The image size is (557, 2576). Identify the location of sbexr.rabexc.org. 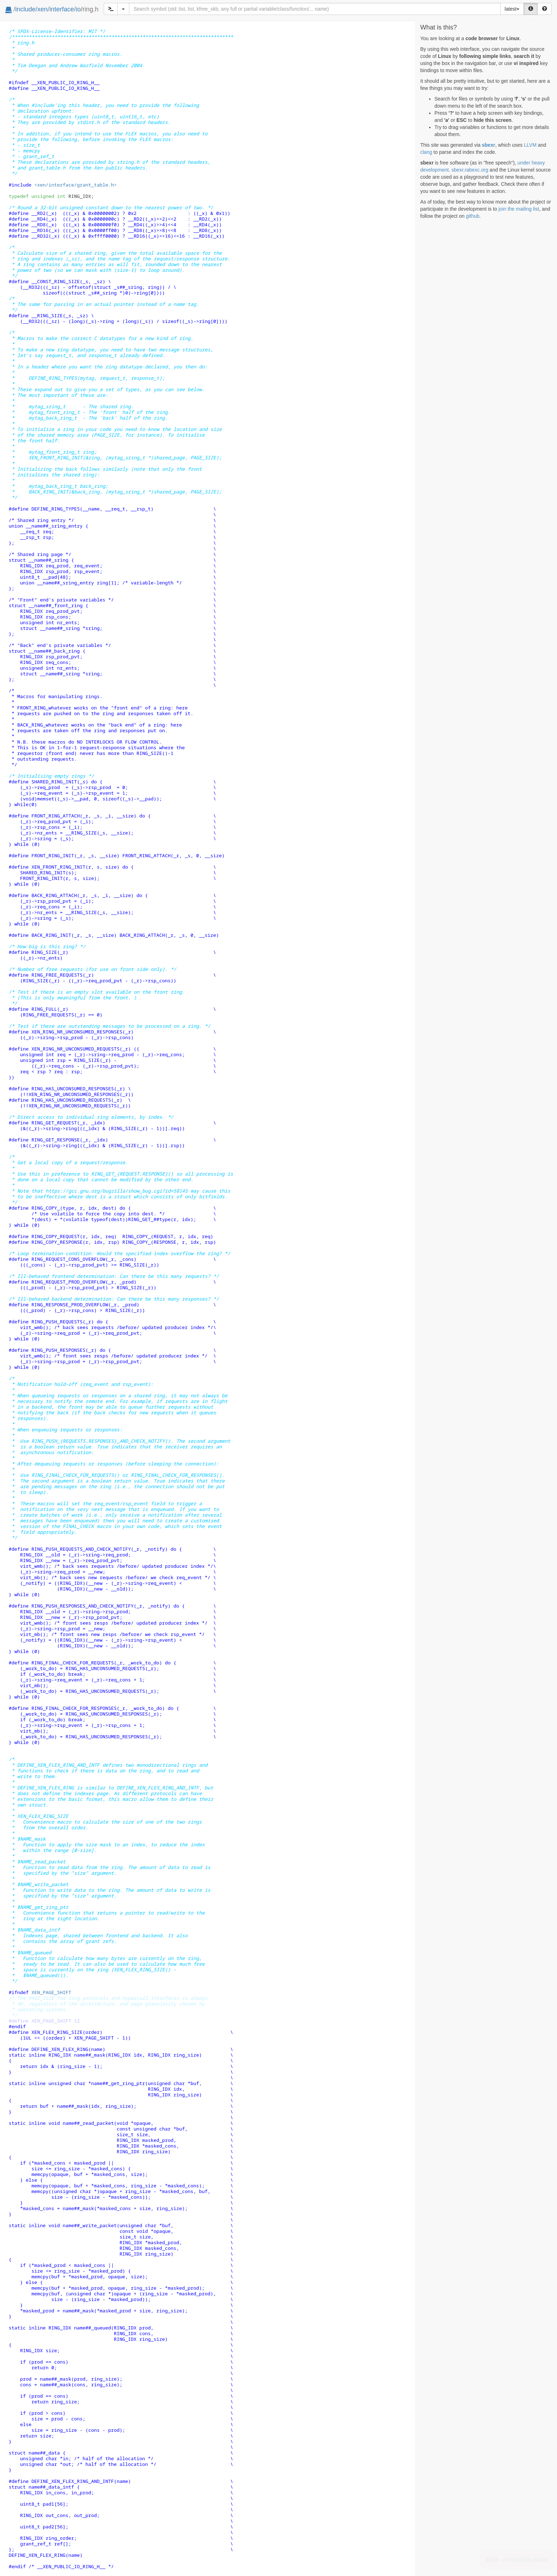
(469, 170).